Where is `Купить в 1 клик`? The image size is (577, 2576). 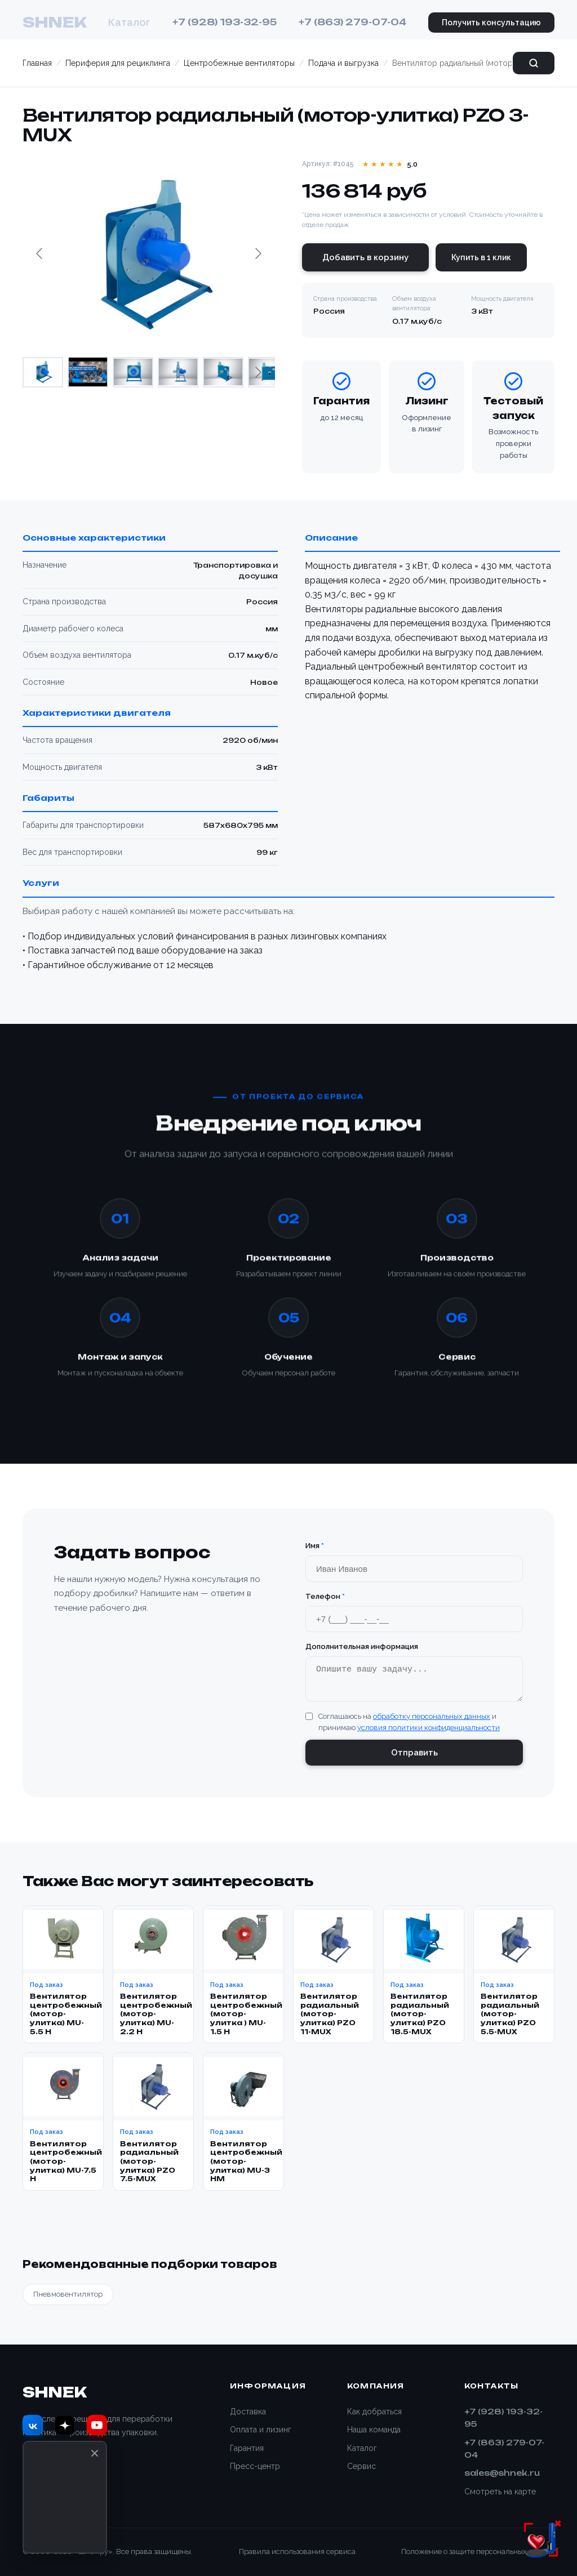
Купить в 1 клик is located at coordinates (481, 257).